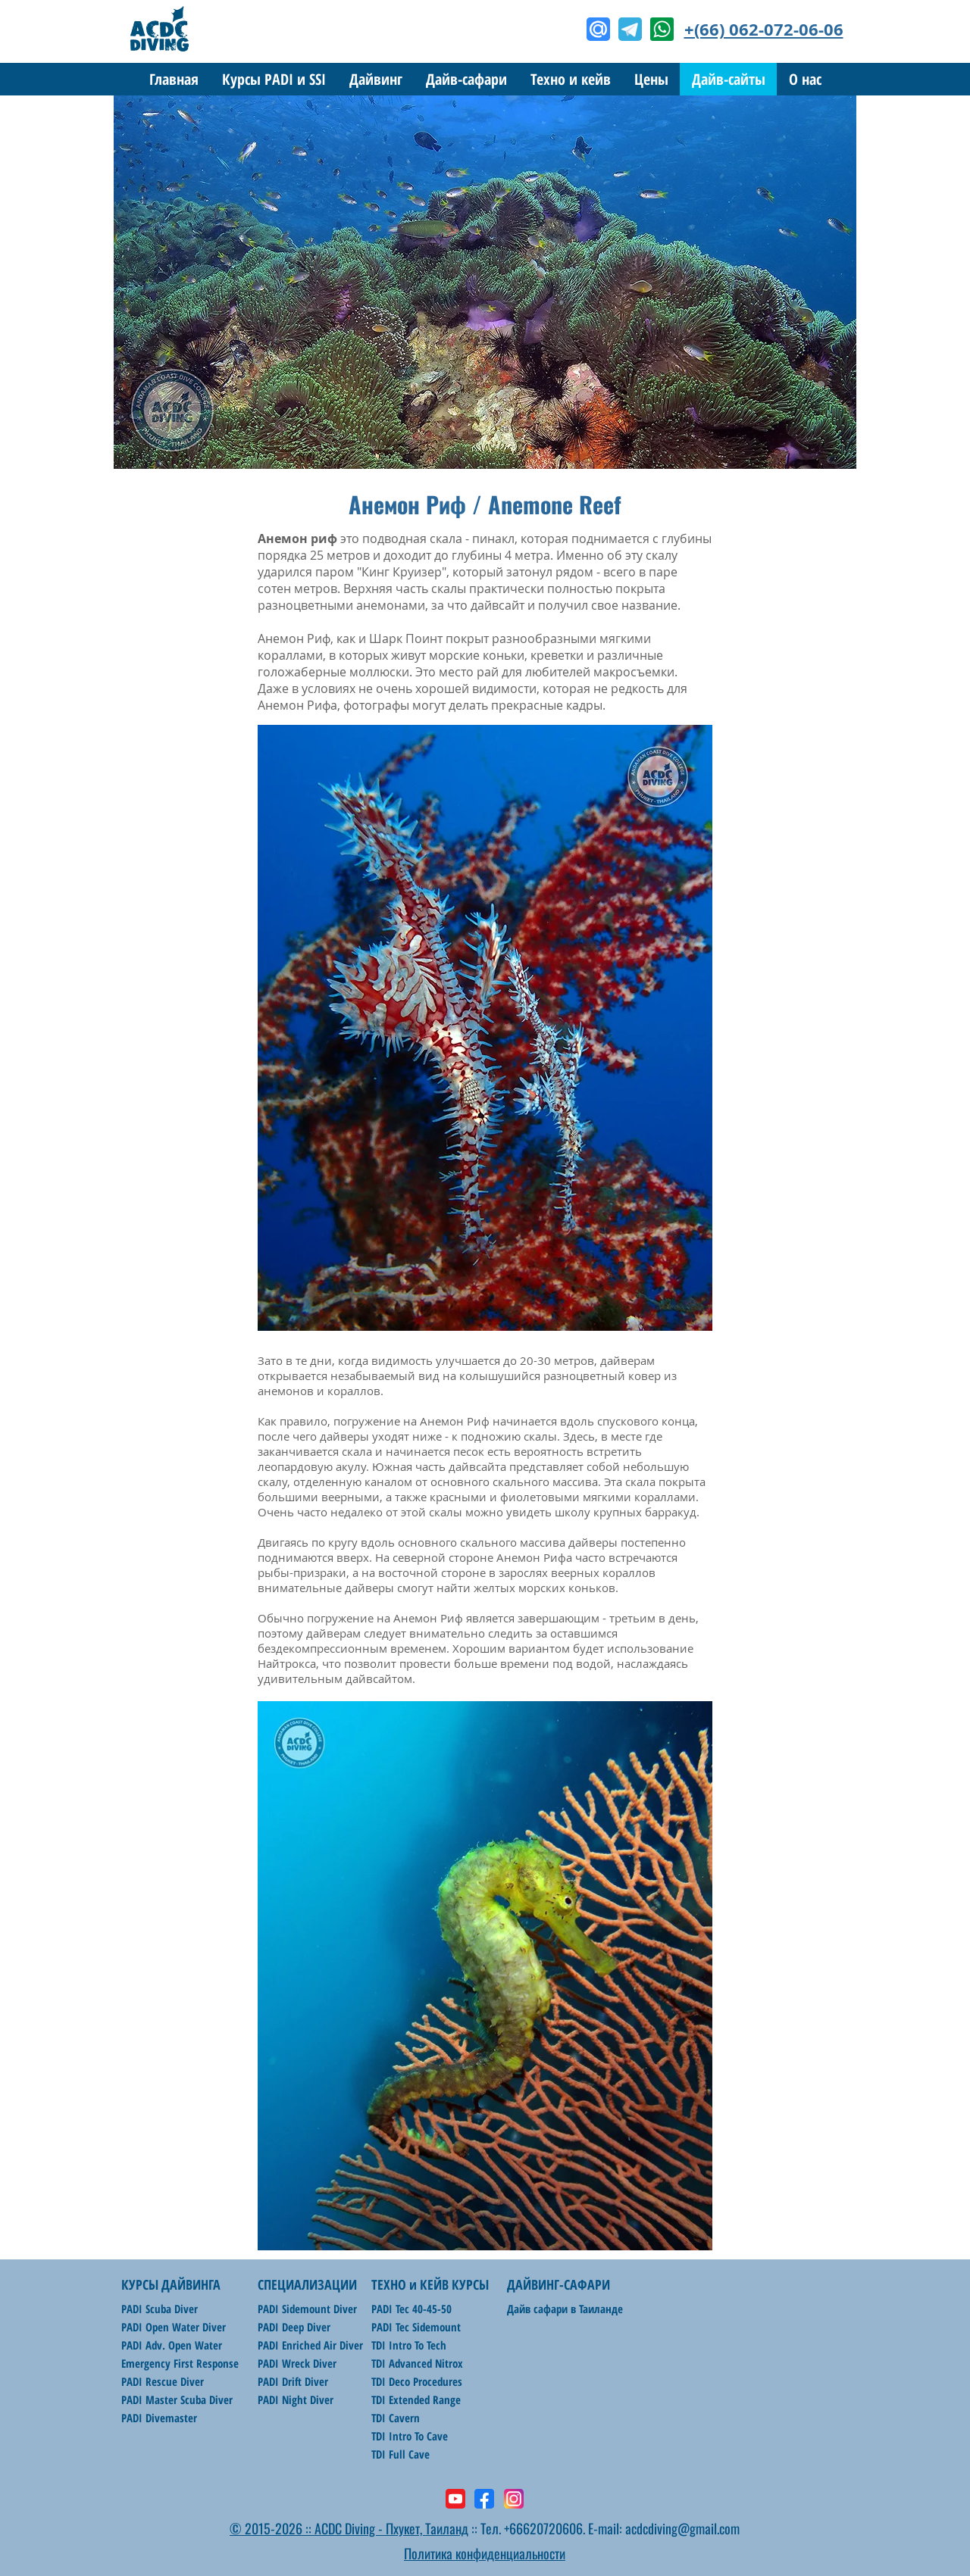  Describe the element at coordinates (411, 2308) in the screenshot. I see `PADI Tec 40-45-50` at that location.